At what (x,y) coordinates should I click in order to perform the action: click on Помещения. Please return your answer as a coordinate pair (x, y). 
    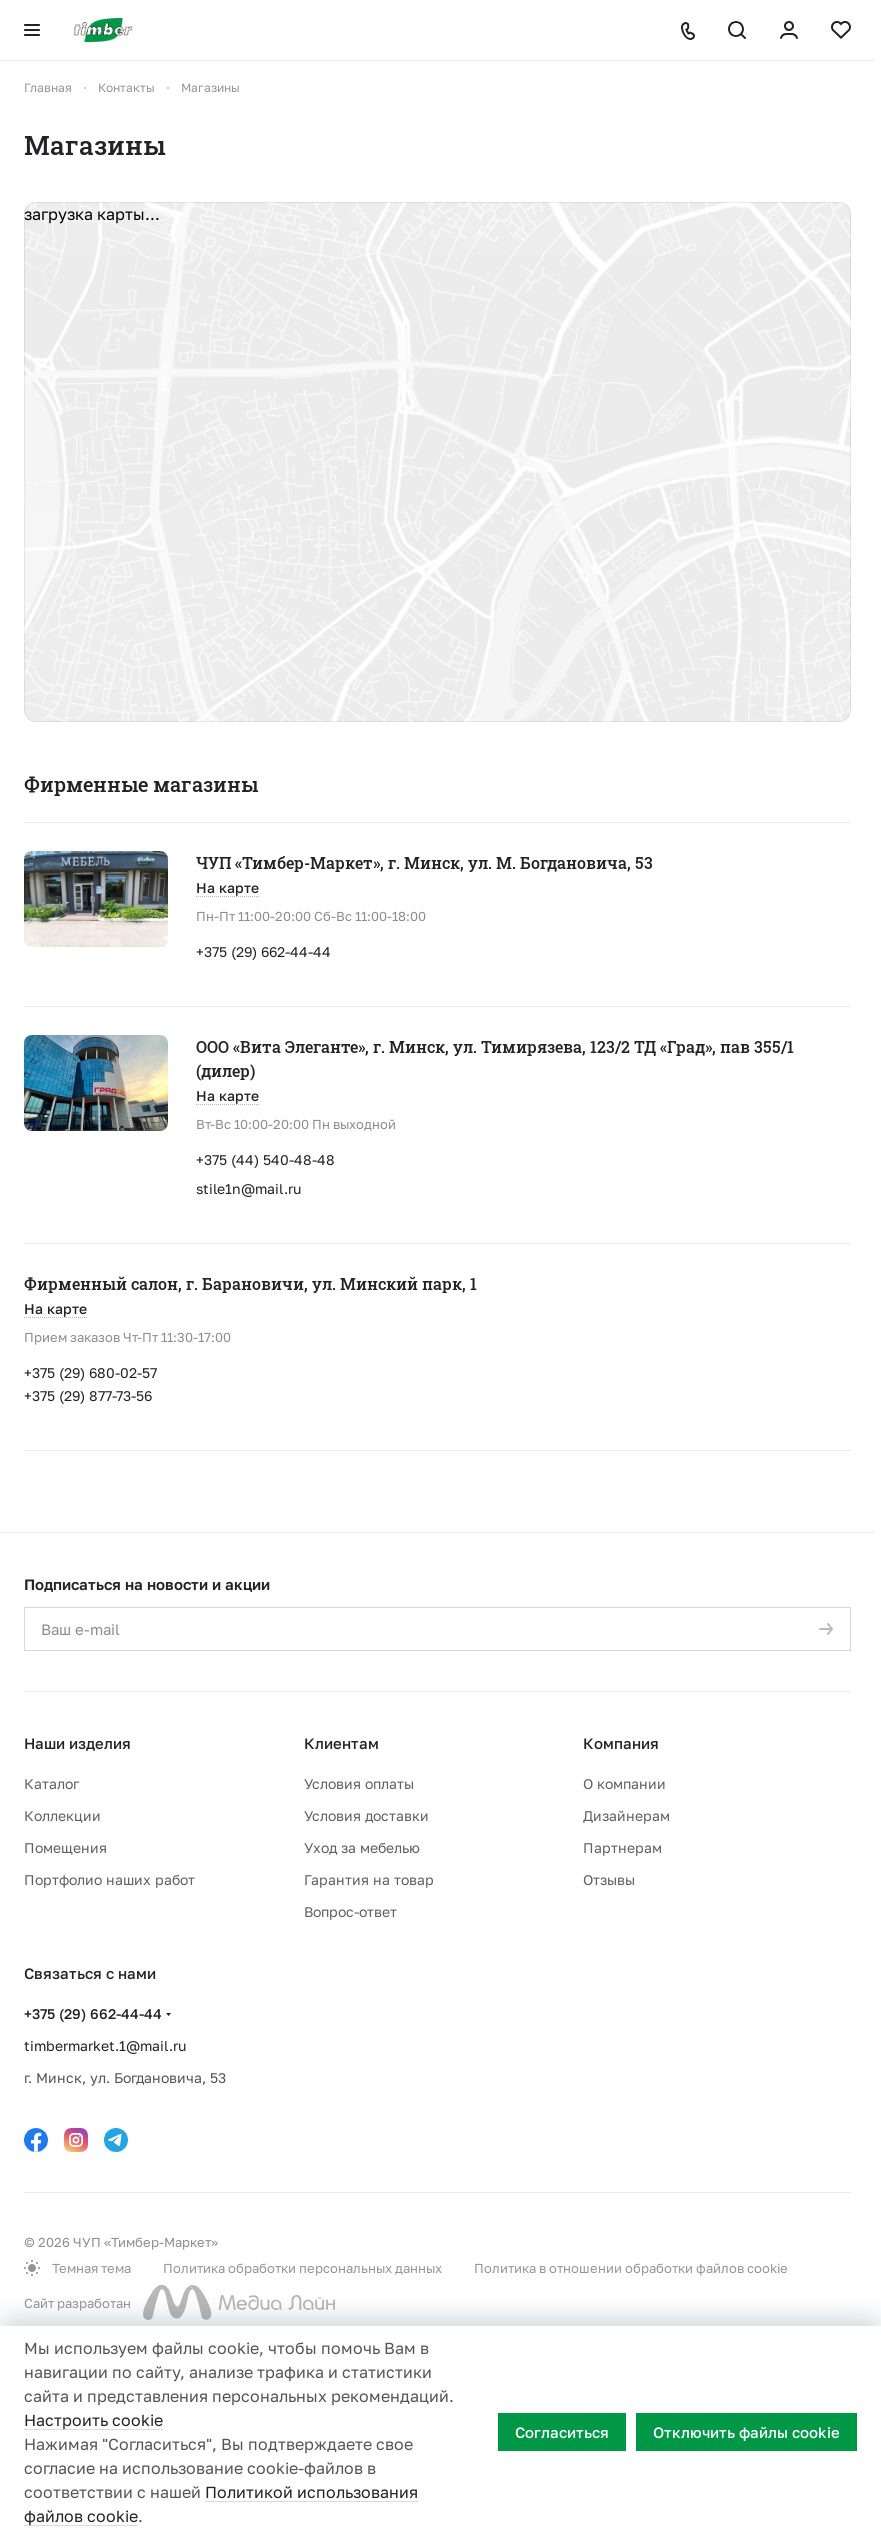
    Looking at the image, I should click on (65, 1847).